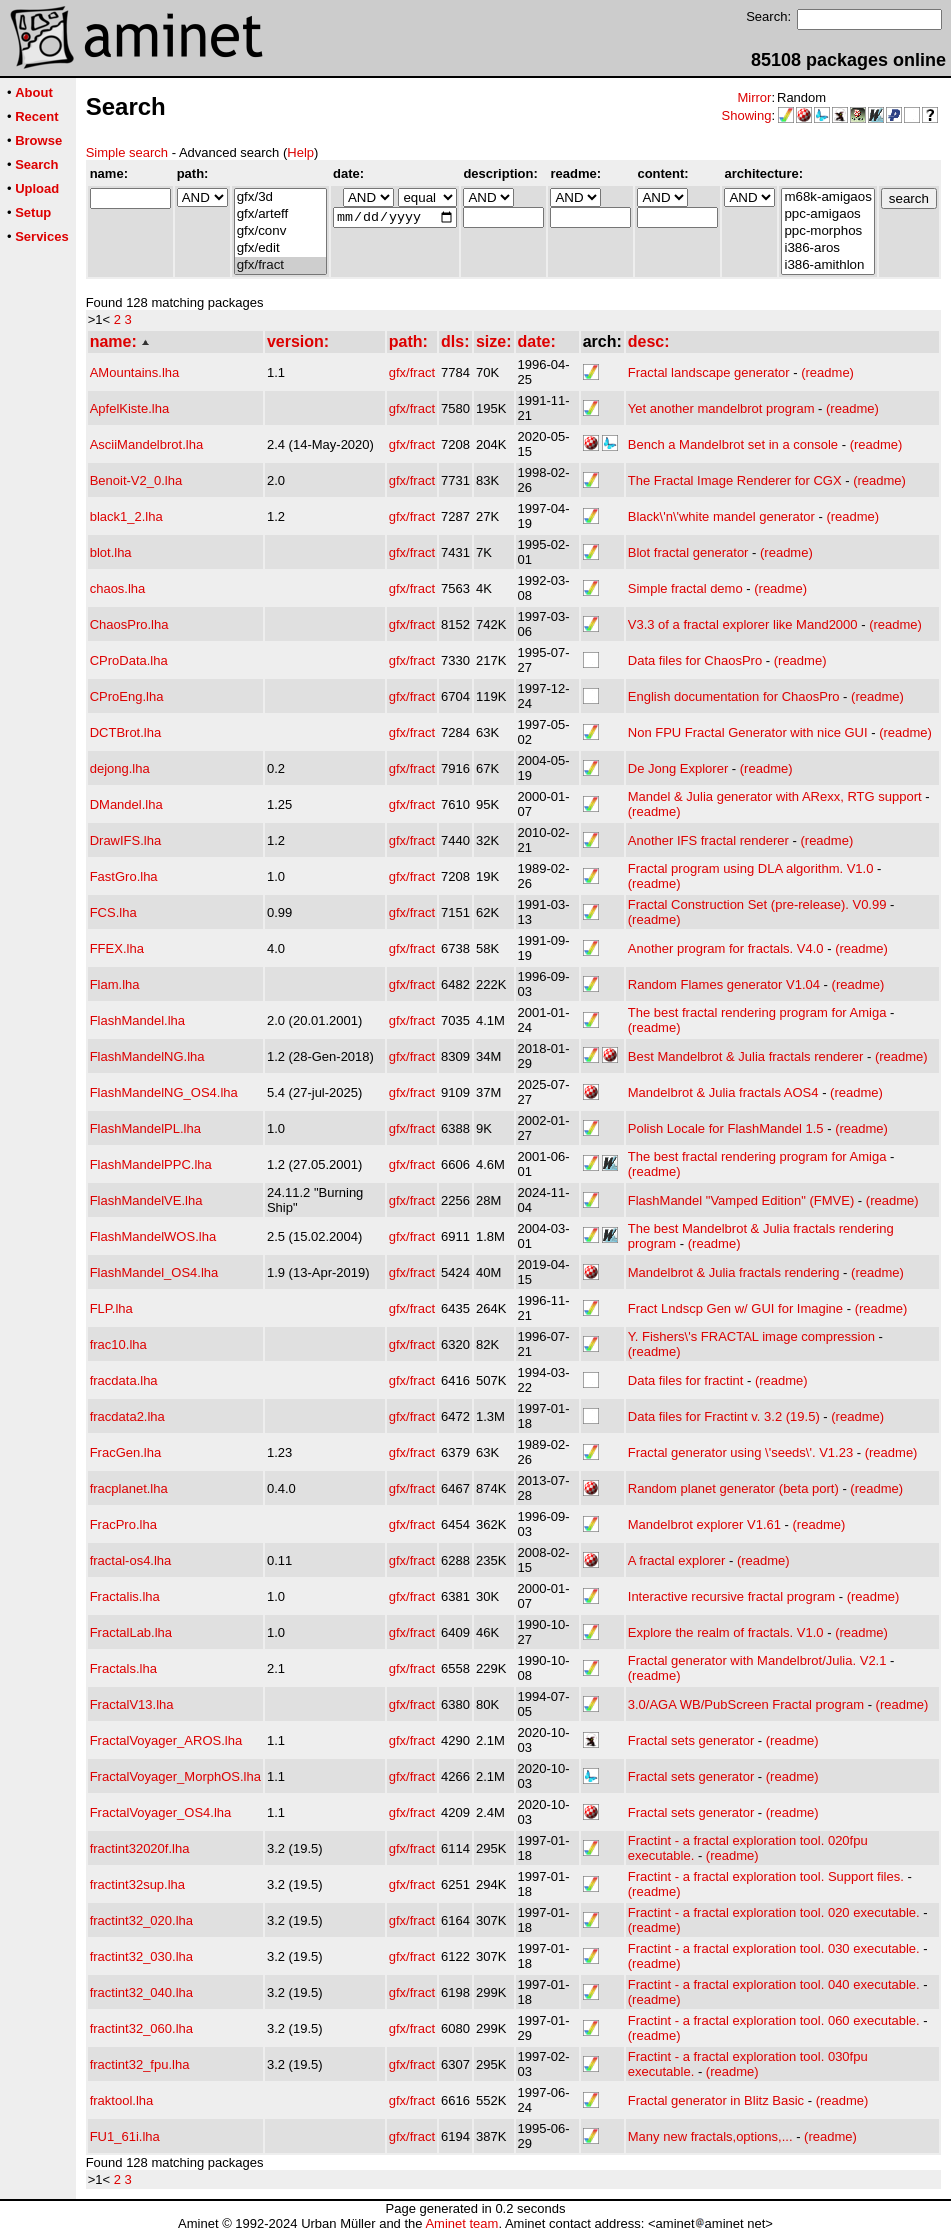 The width and height of the screenshot is (951, 2231). What do you see at coordinates (746, 1056) in the screenshot?
I see `Best Mandelbrot & Julia fractals renderer` at bounding box center [746, 1056].